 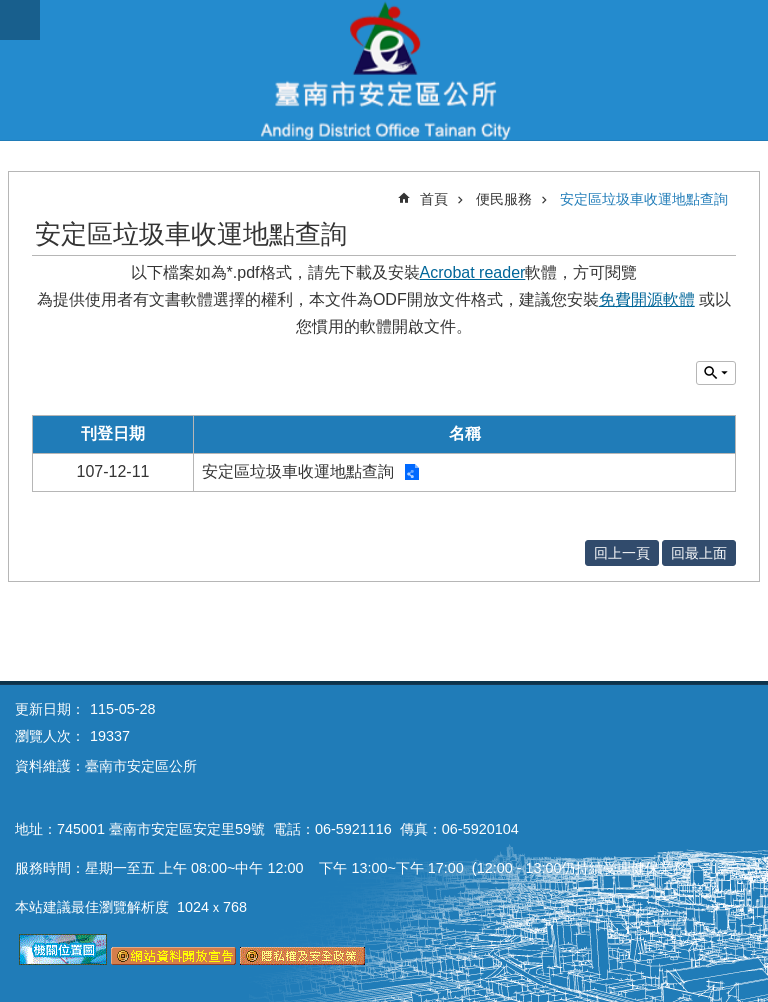 I want to click on 回上一頁, so click(x=622, y=553).